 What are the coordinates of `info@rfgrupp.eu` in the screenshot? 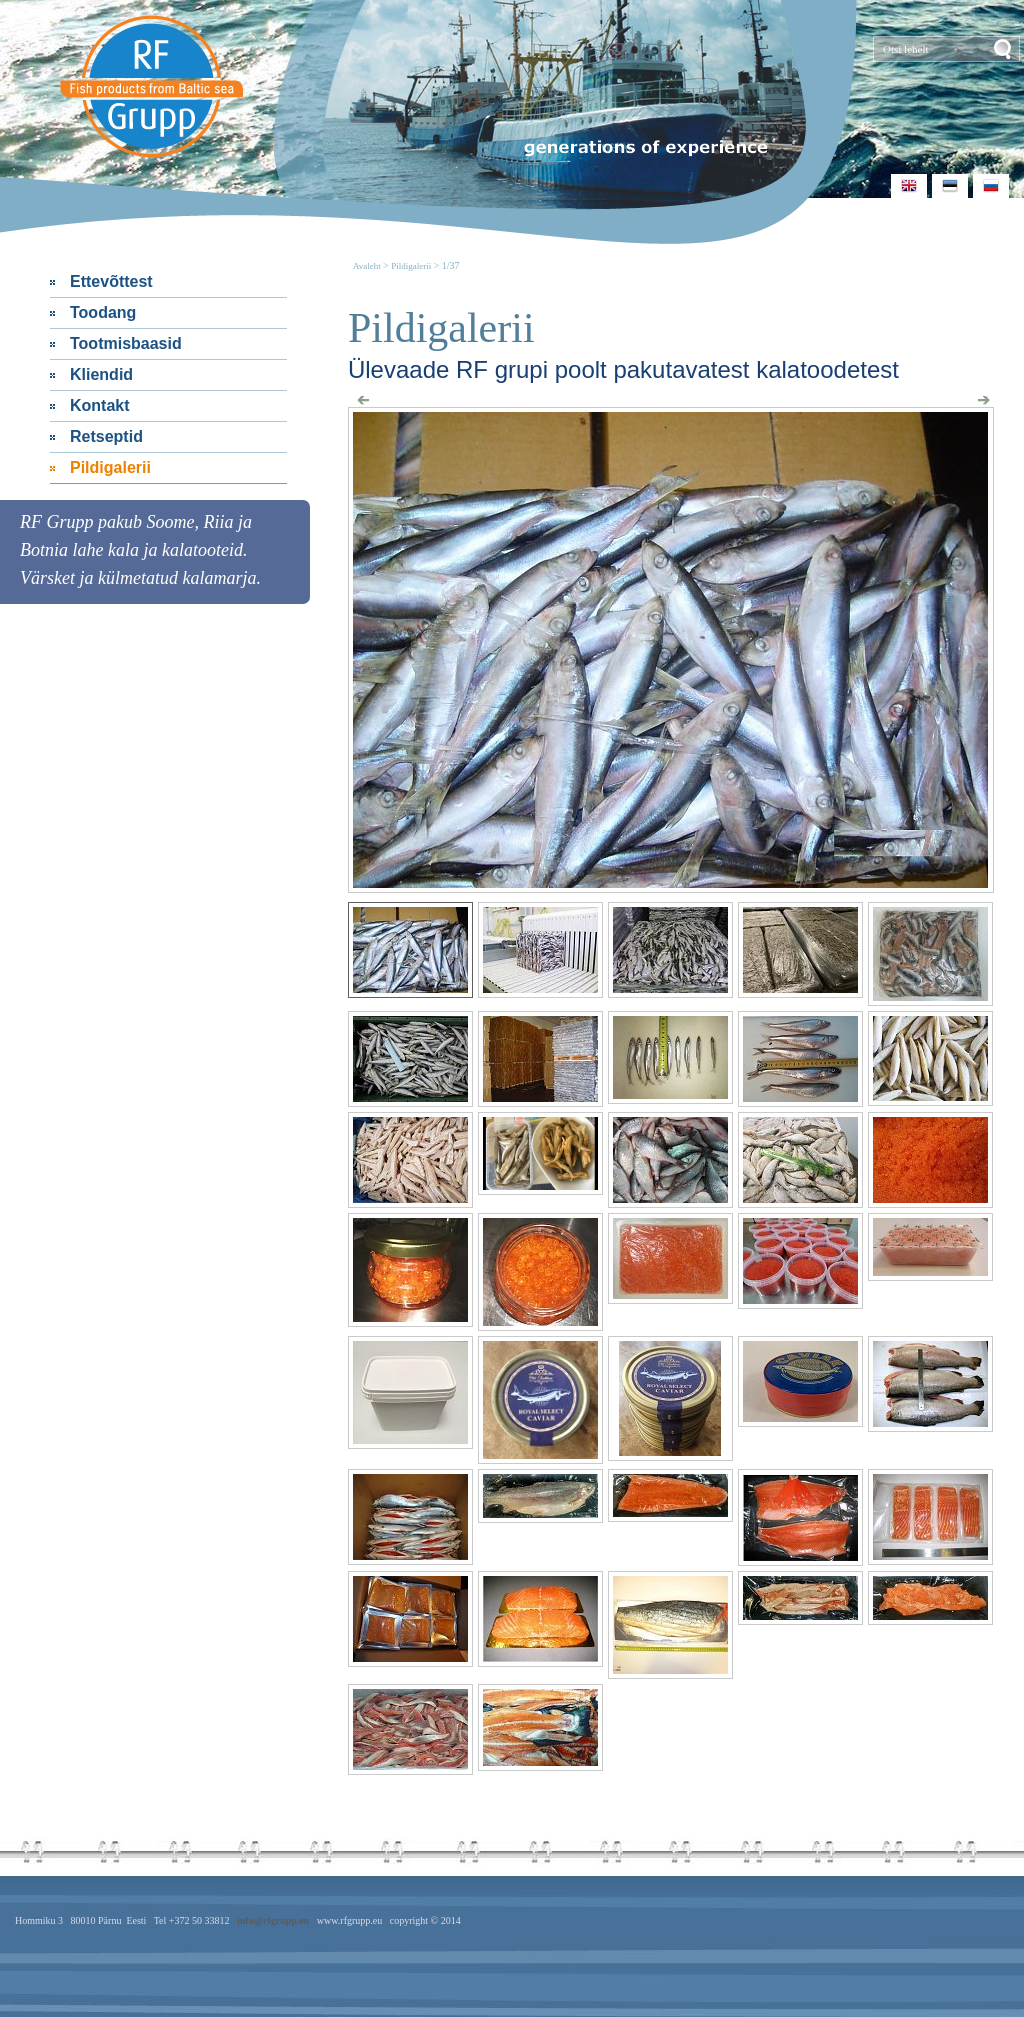 It's located at (273, 1920).